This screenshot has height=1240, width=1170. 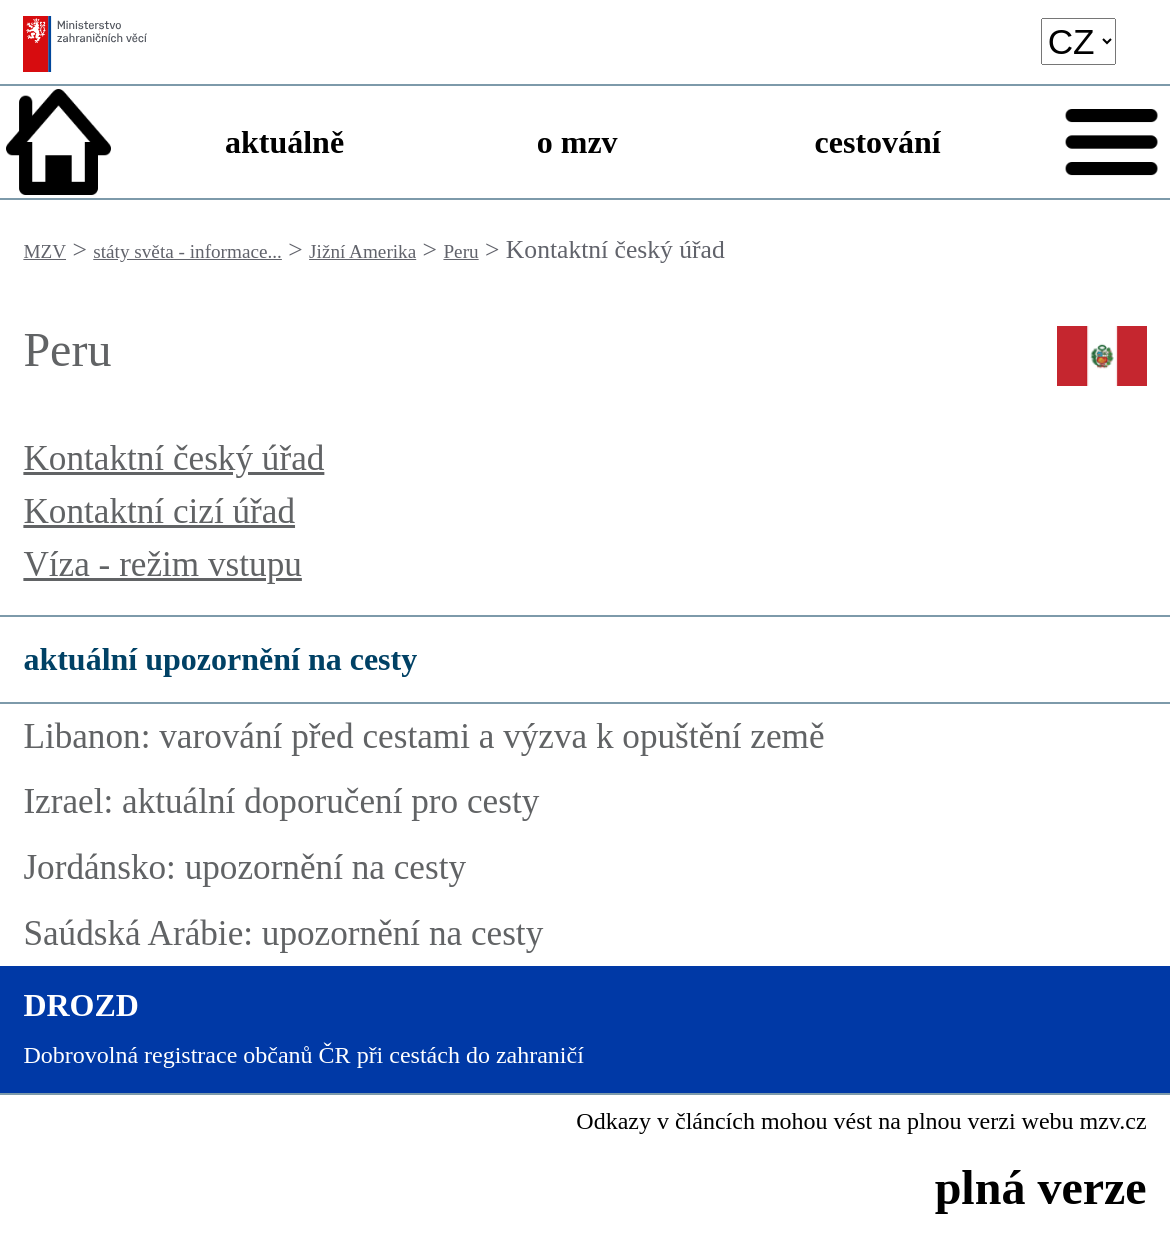 I want to click on Saúdská Arábie: upozornění na cesty, so click(x=283, y=933).